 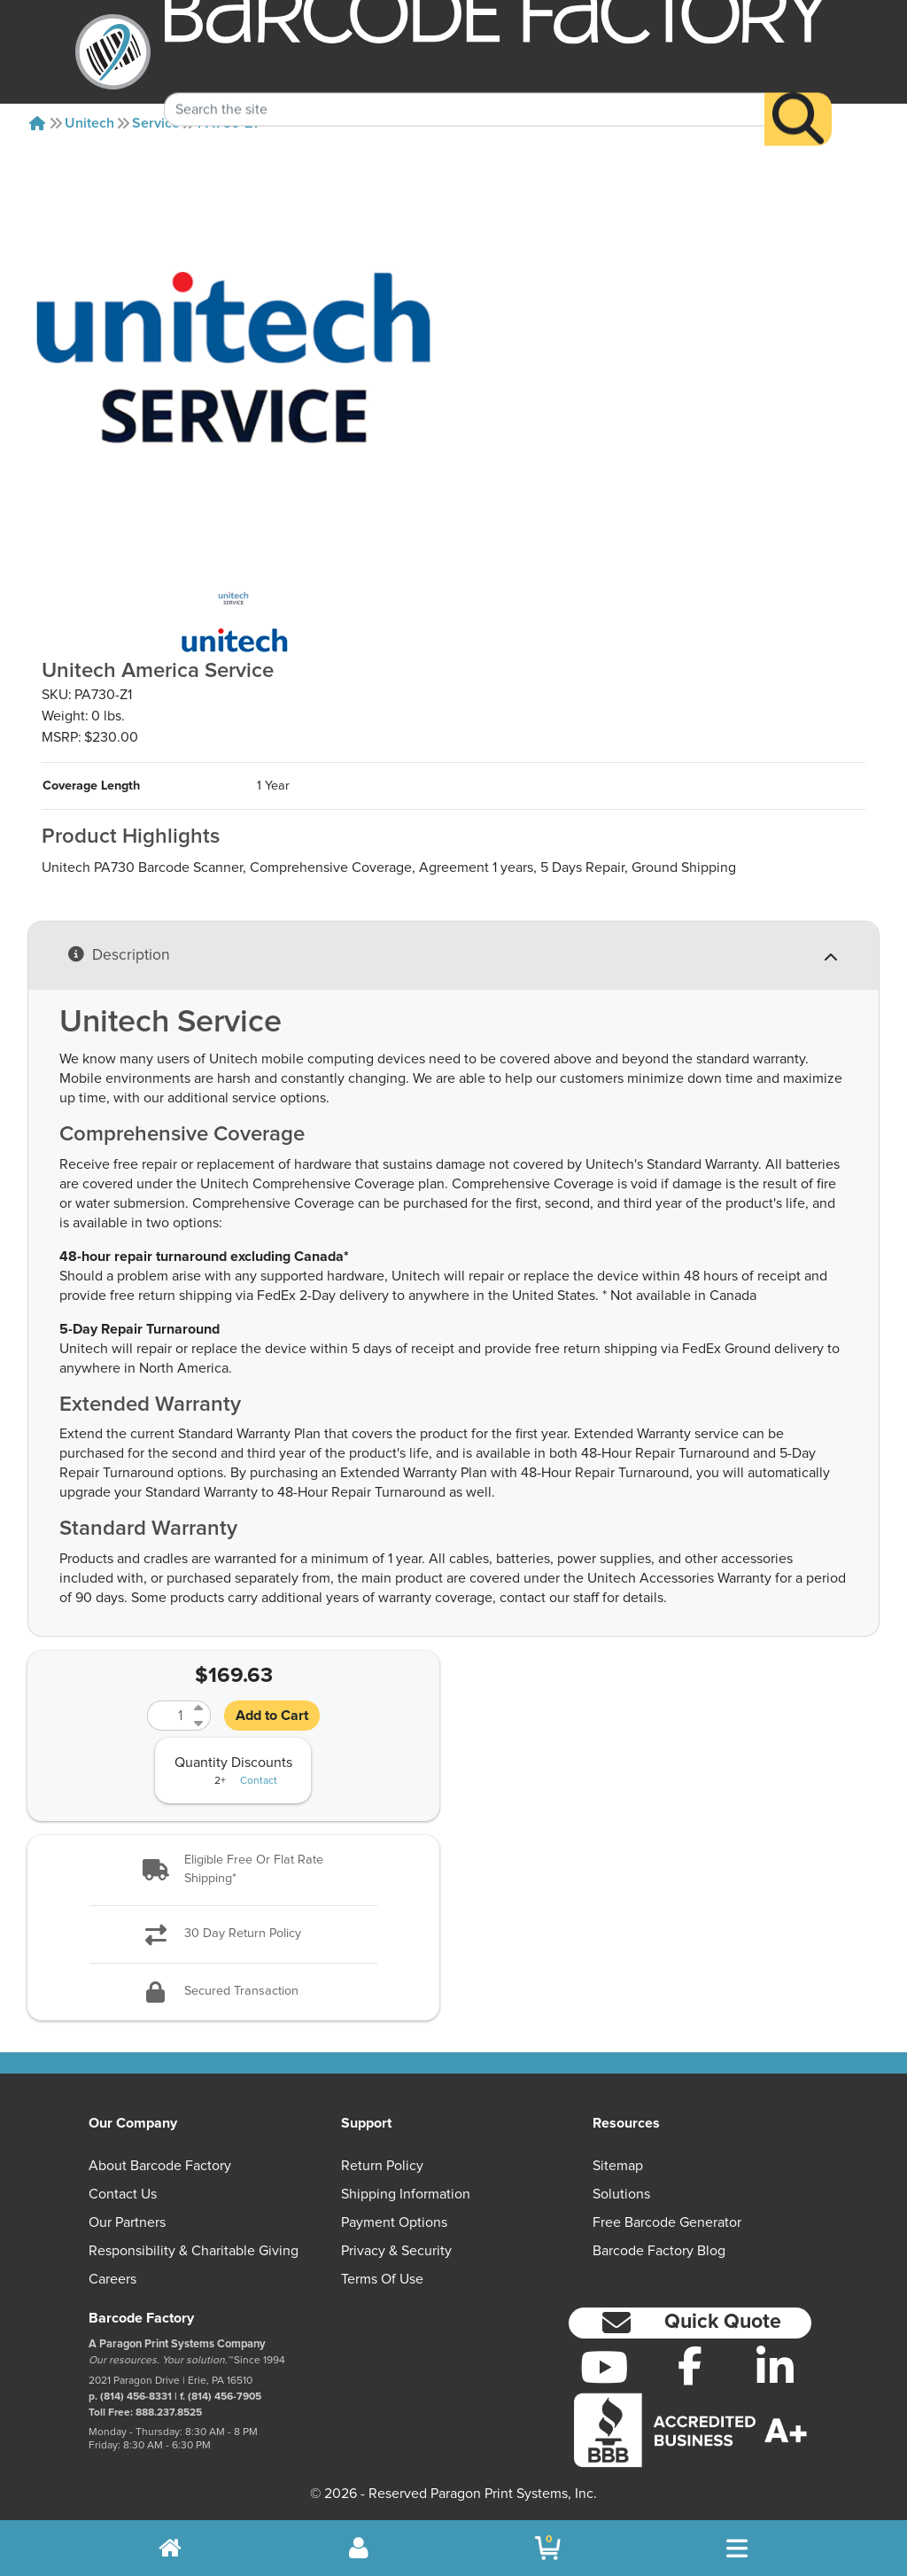 I want to click on [button], so click(x=233, y=1870).